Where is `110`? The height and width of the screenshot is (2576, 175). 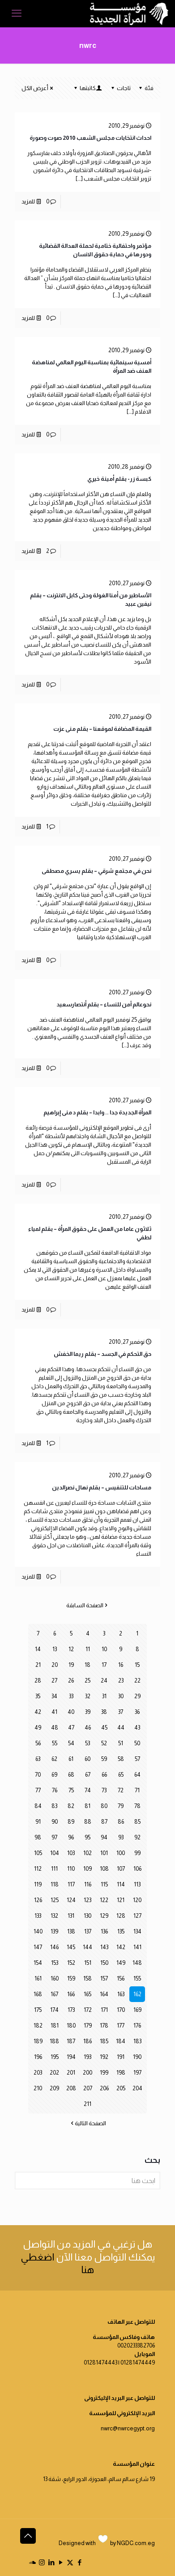 110 is located at coordinates (71, 1868).